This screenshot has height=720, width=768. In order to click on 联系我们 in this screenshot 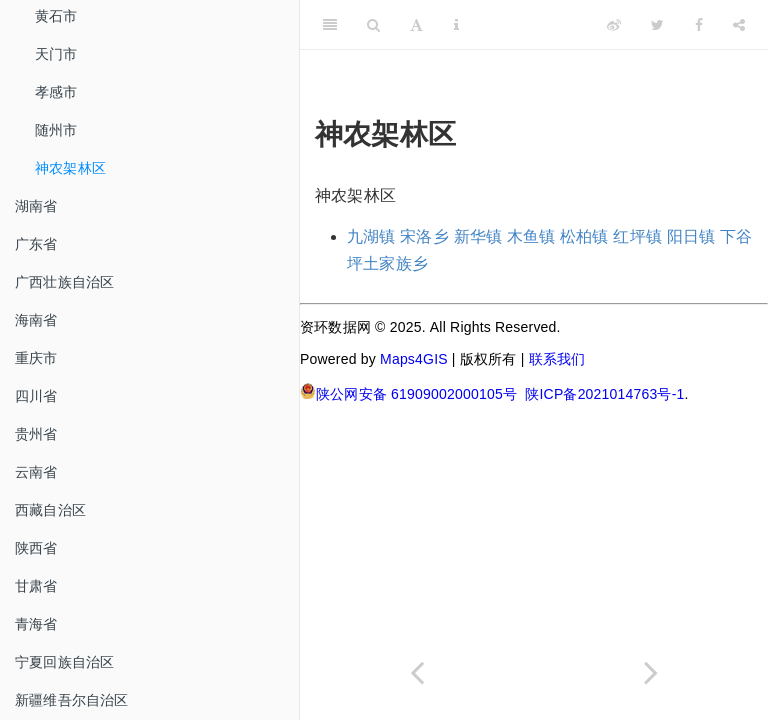, I will do `click(557, 359)`.